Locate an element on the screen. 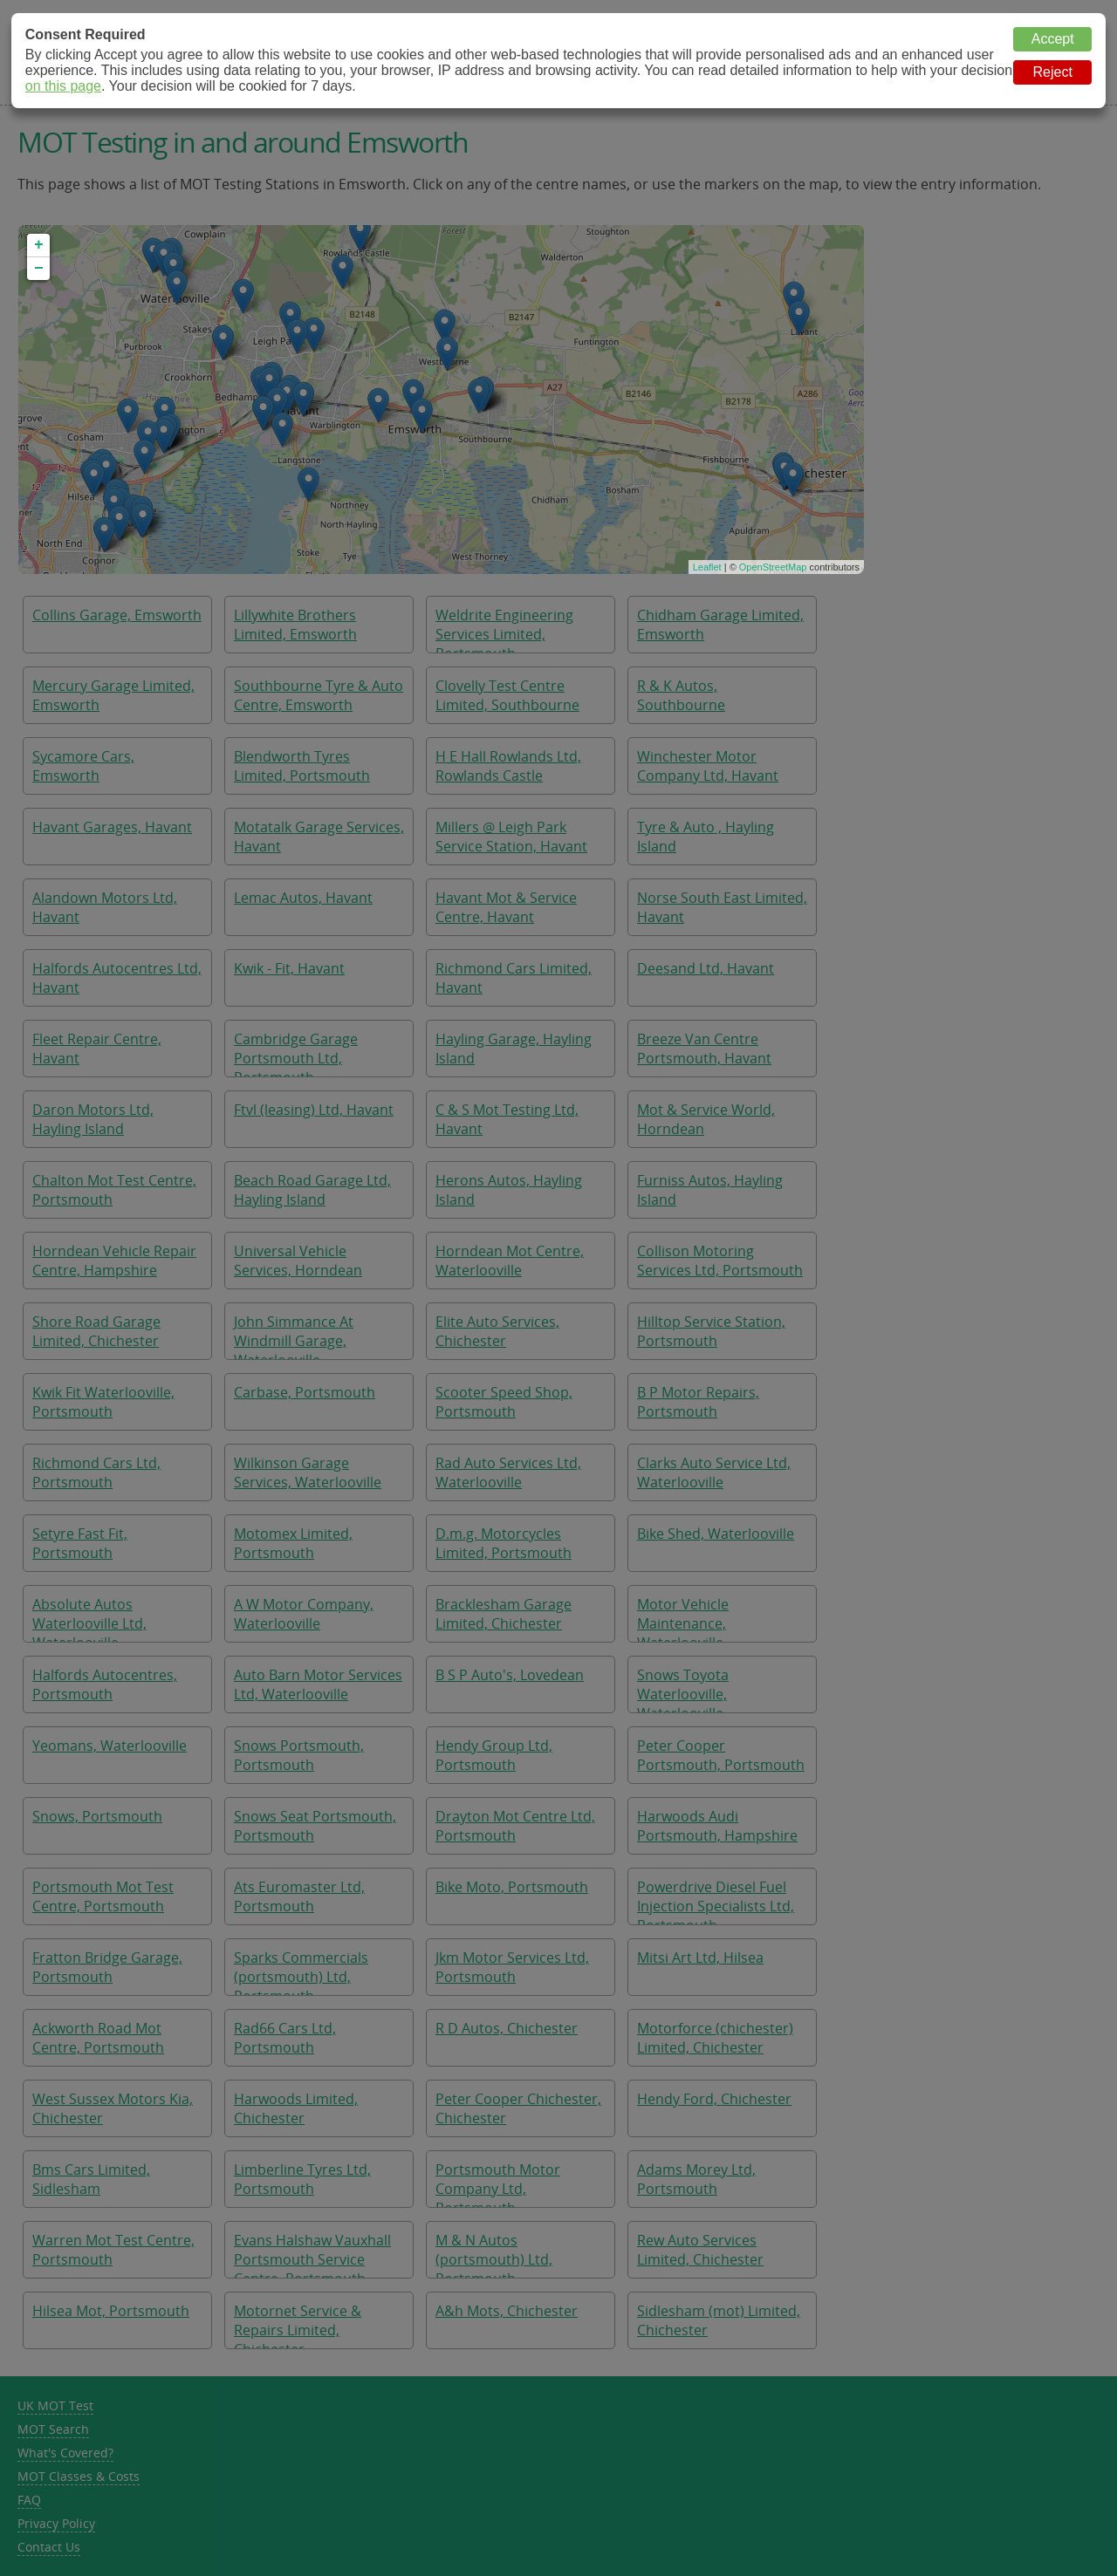  OpenStreetMap is located at coordinates (773, 567).